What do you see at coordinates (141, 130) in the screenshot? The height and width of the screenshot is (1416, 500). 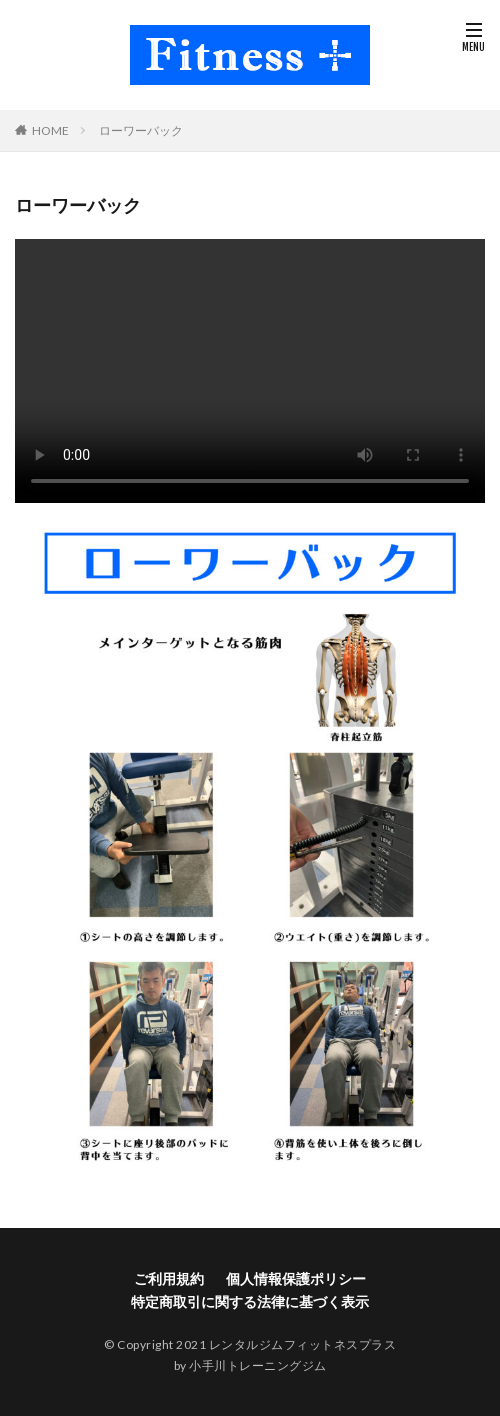 I see `ローワーバック` at bounding box center [141, 130].